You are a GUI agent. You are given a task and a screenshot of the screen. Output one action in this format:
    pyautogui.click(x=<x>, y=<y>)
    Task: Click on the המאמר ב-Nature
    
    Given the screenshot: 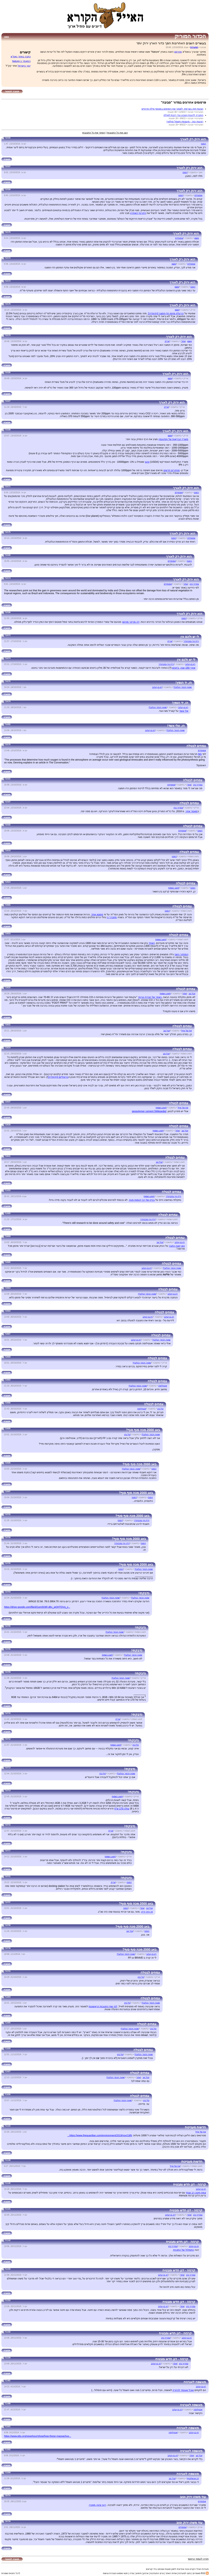 What is the action you would take?
    pyautogui.click(x=21, y=61)
    